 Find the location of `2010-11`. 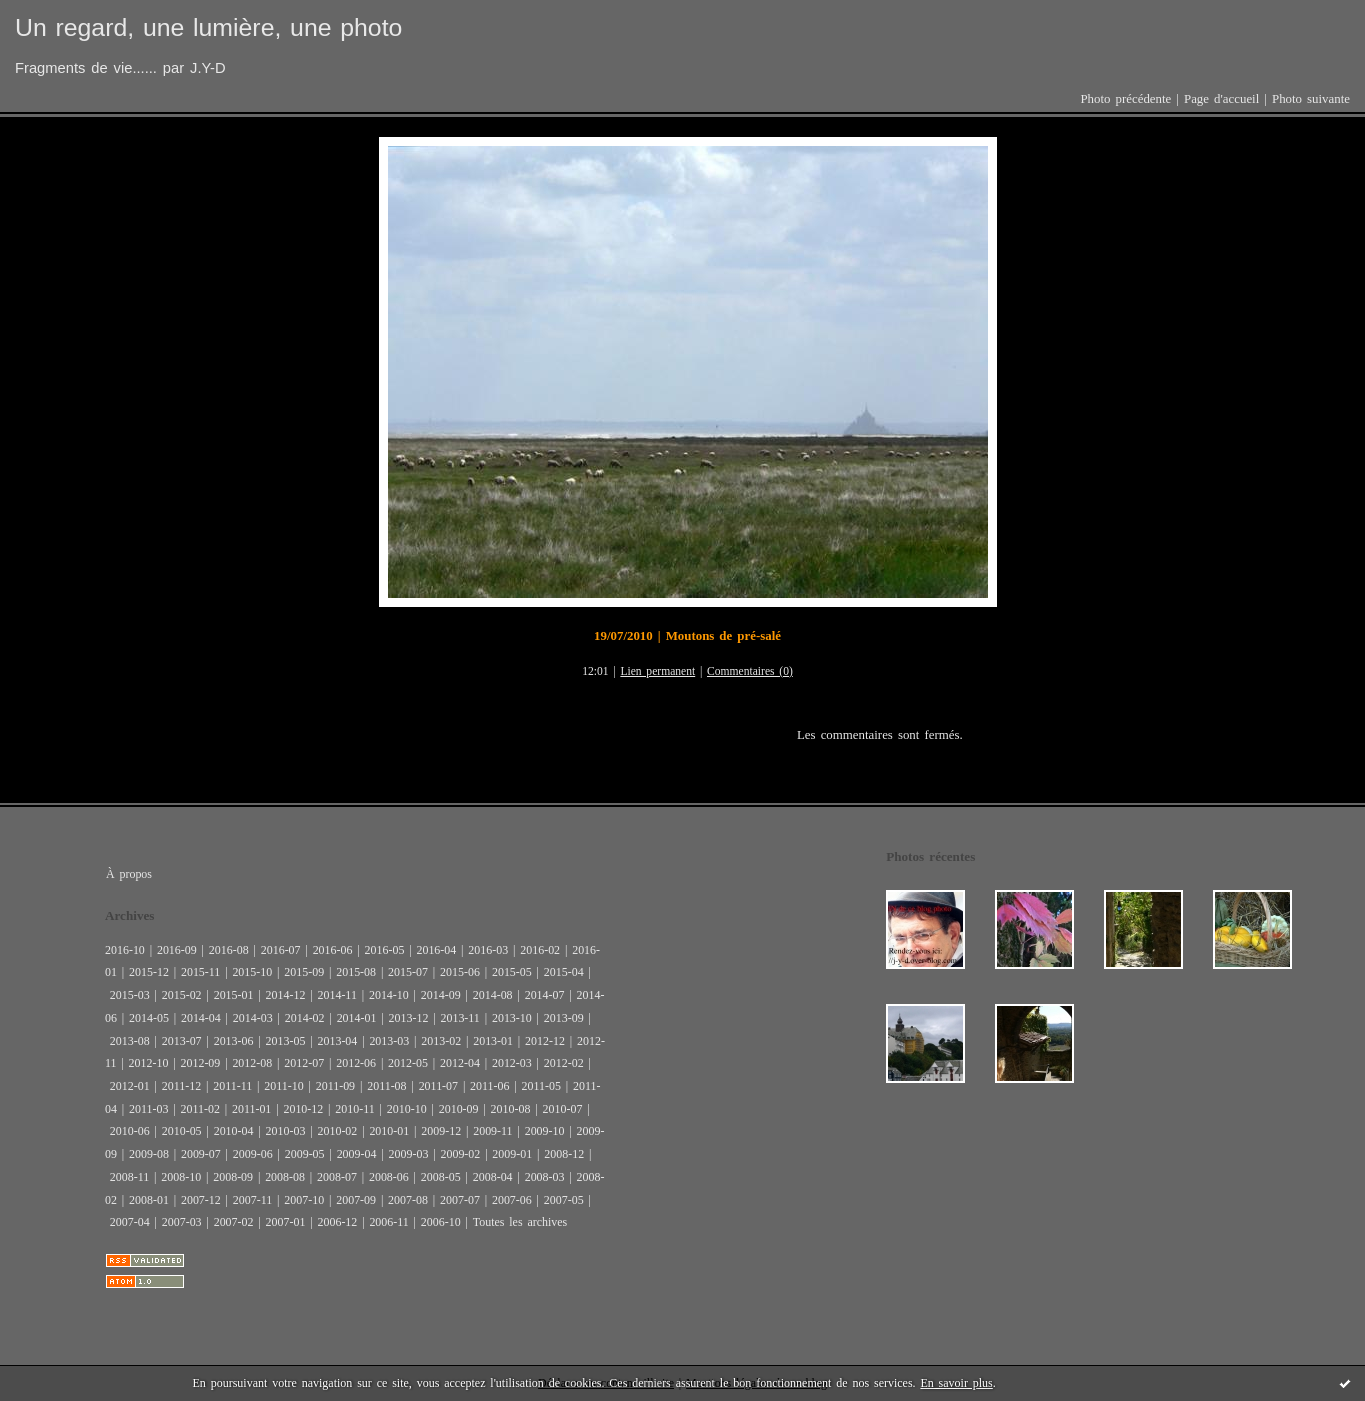

2010-11 is located at coordinates (354, 1109).